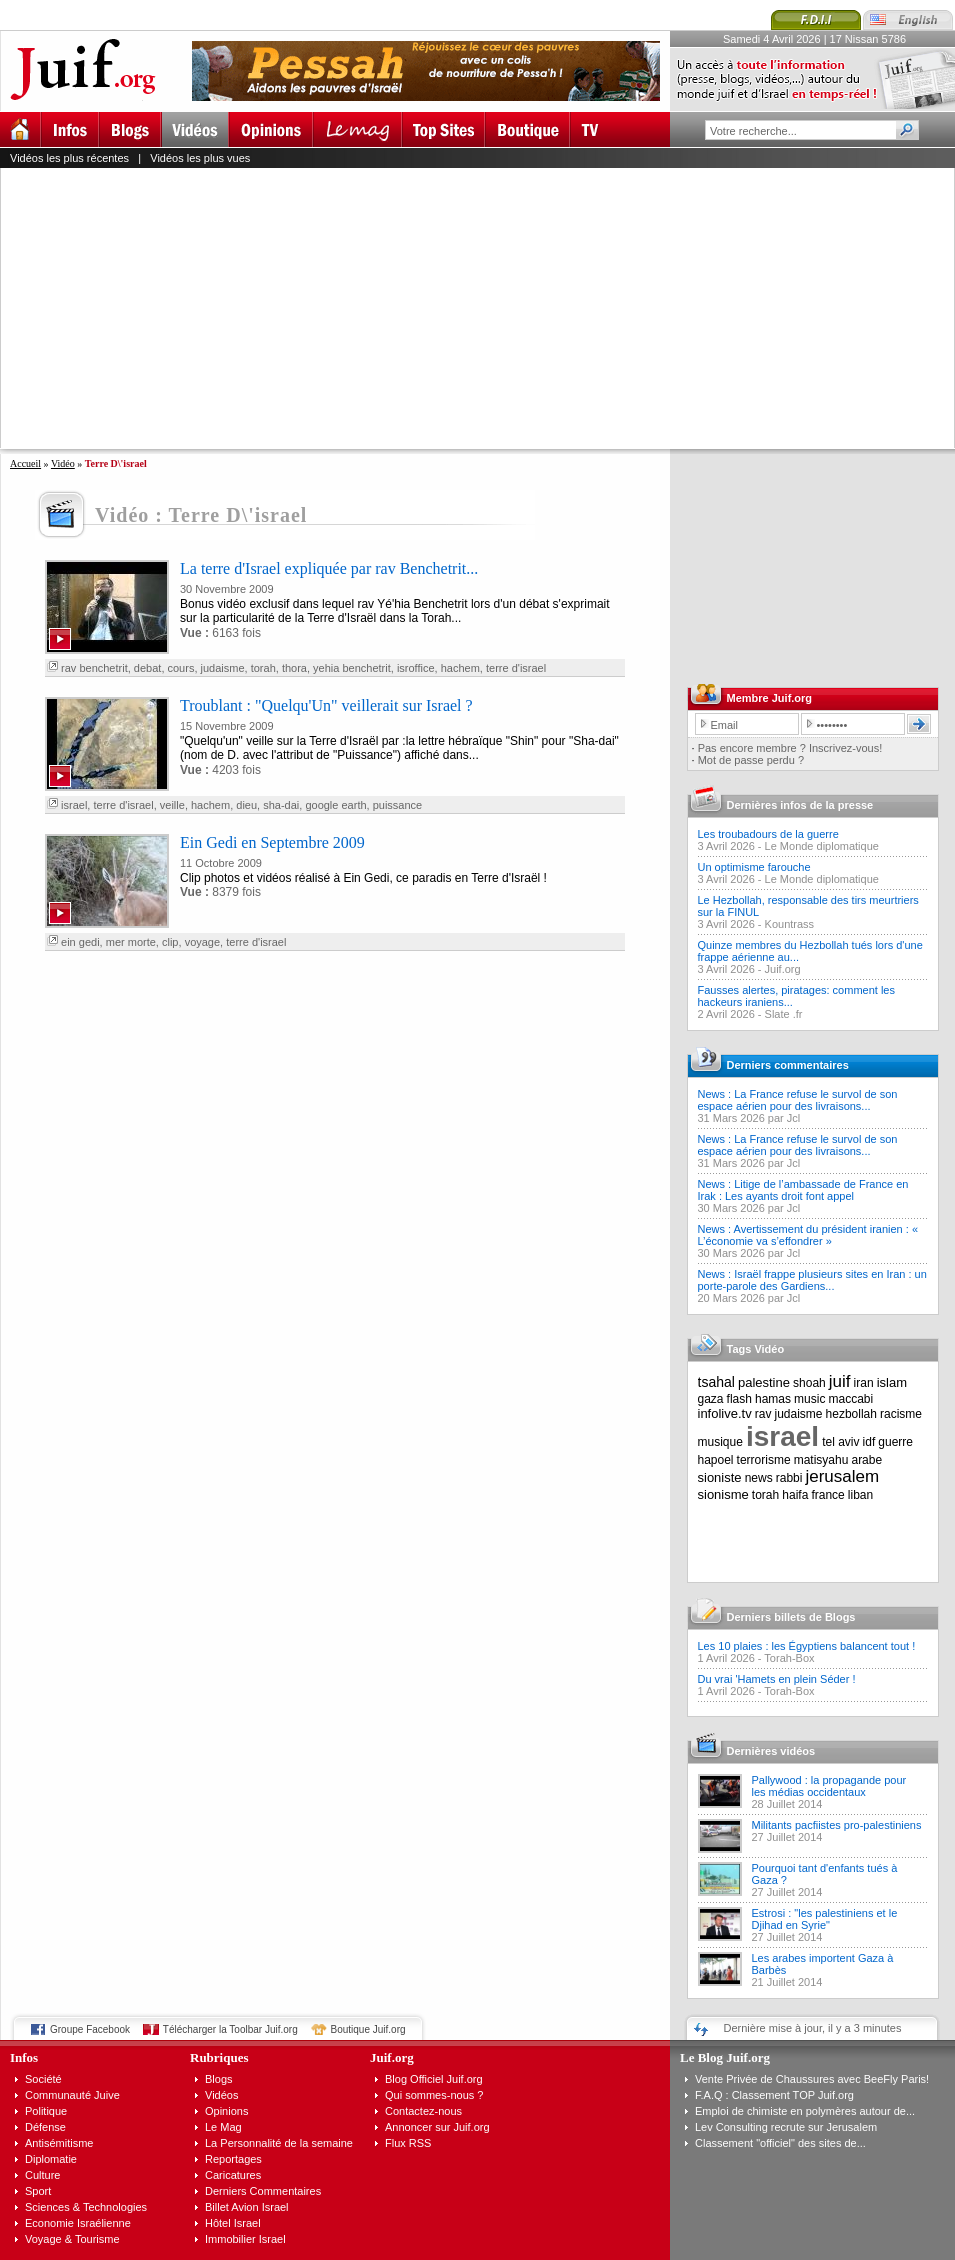 The width and height of the screenshot is (955, 2260). Describe the element at coordinates (80, 942) in the screenshot. I see `ein gedi` at that location.